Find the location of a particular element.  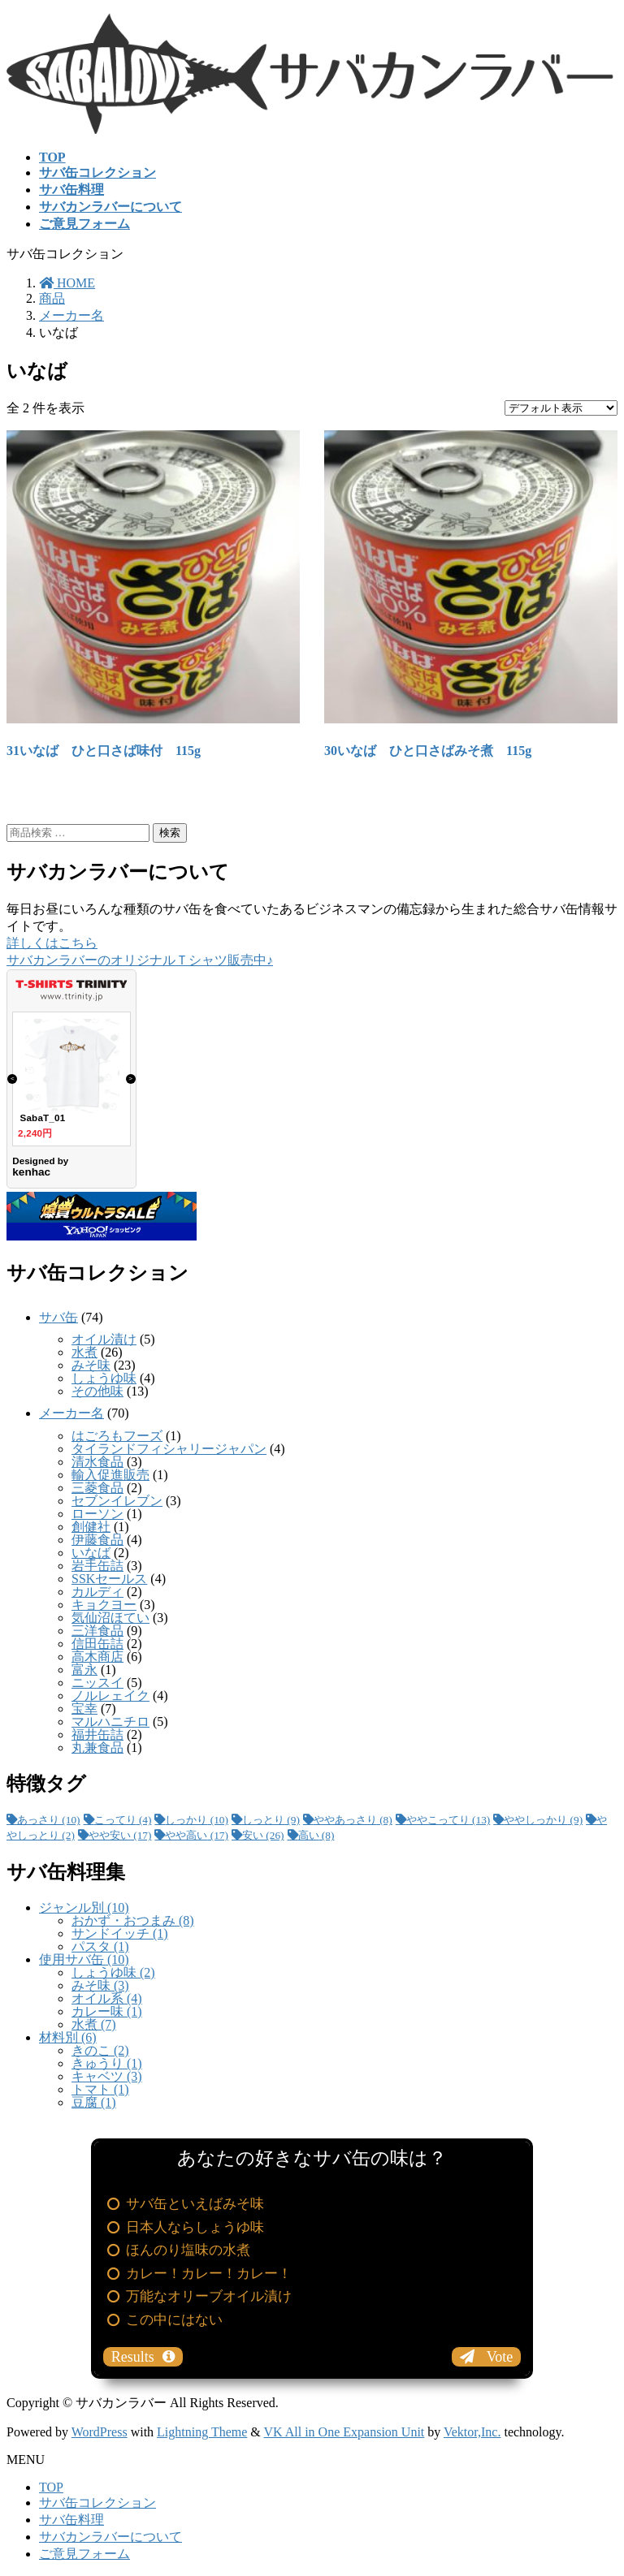

水煮 (7) is located at coordinates (94, 2024).